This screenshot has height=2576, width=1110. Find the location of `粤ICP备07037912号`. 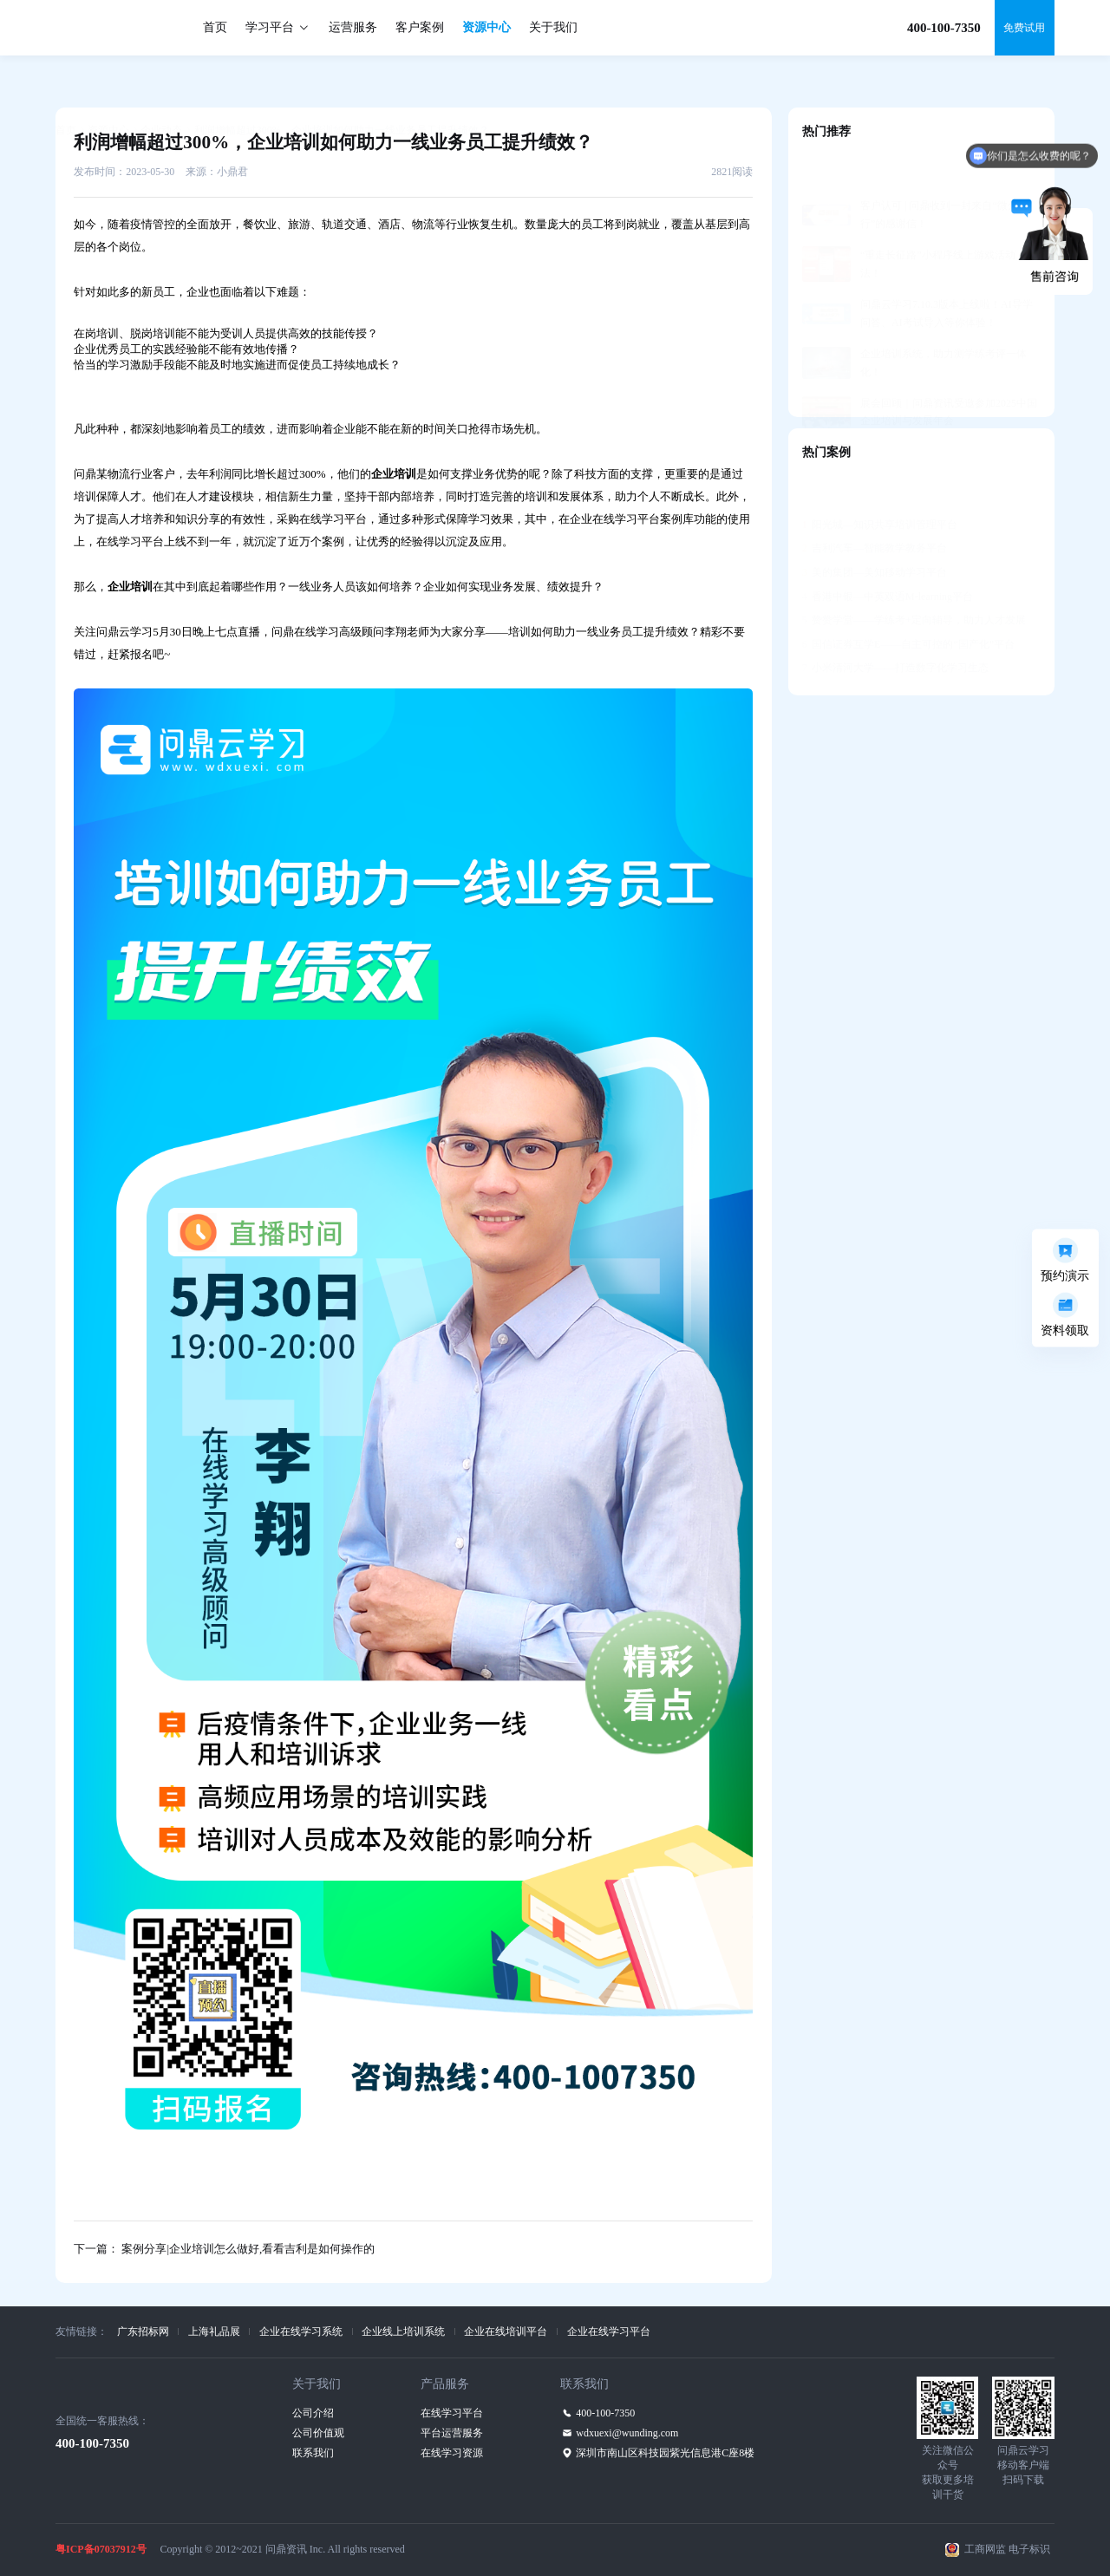

粤ICP备07037912号 is located at coordinates (101, 2549).